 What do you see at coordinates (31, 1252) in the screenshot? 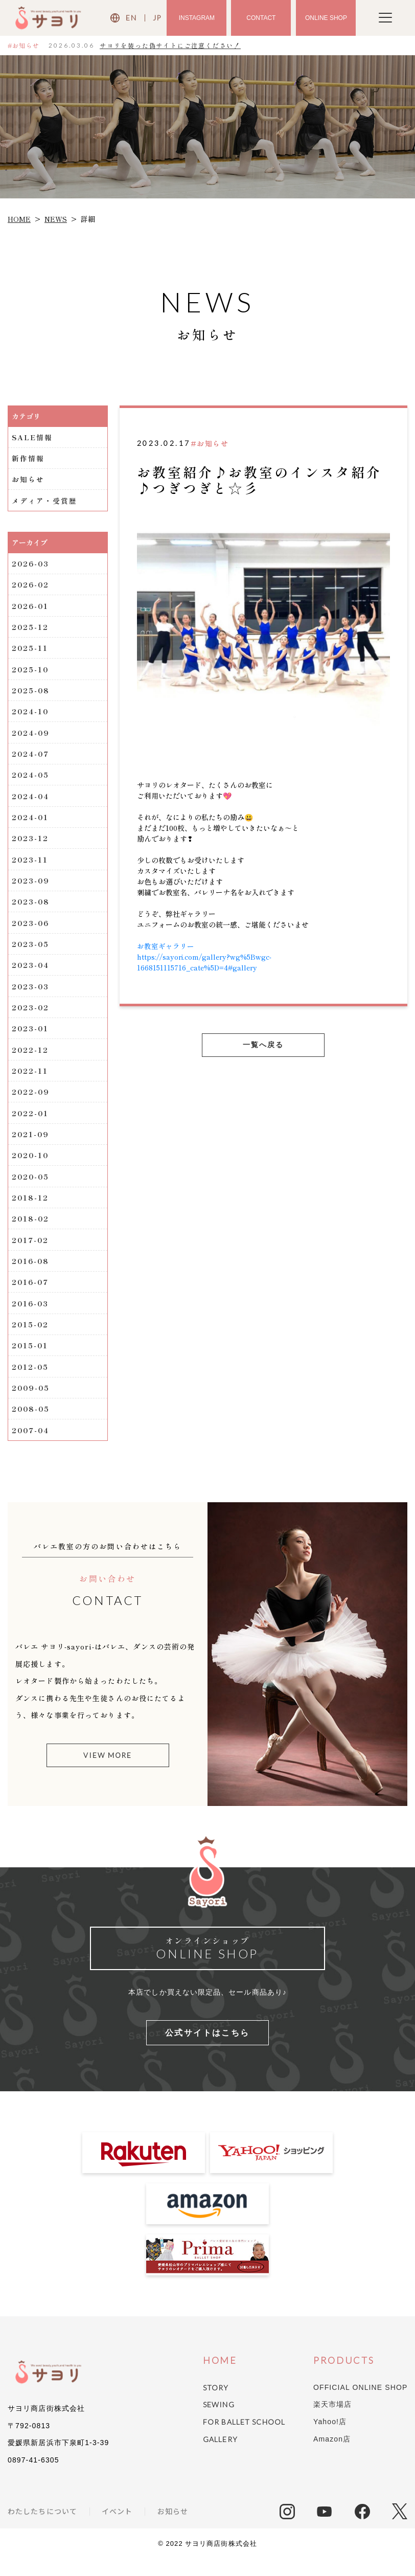
I see `2017-02` at bounding box center [31, 1252].